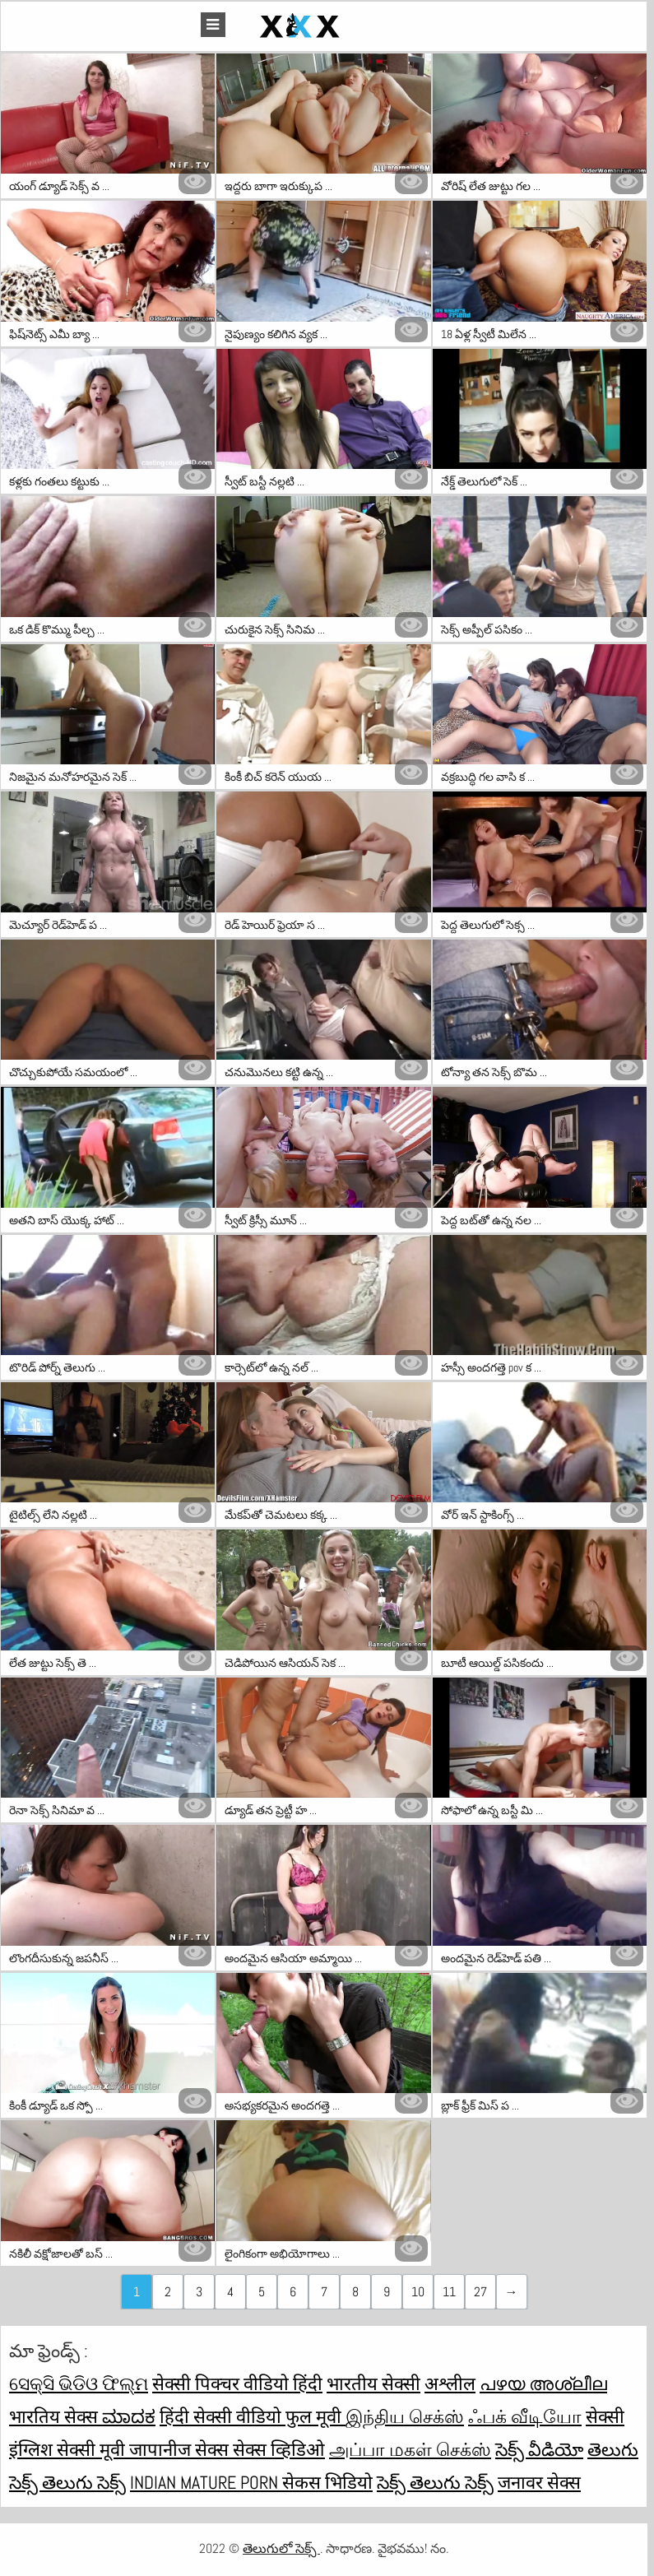 The height and width of the screenshot is (2576, 654). What do you see at coordinates (327, 2482) in the screenshot?
I see `सेकस भिडियो` at bounding box center [327, 2482].